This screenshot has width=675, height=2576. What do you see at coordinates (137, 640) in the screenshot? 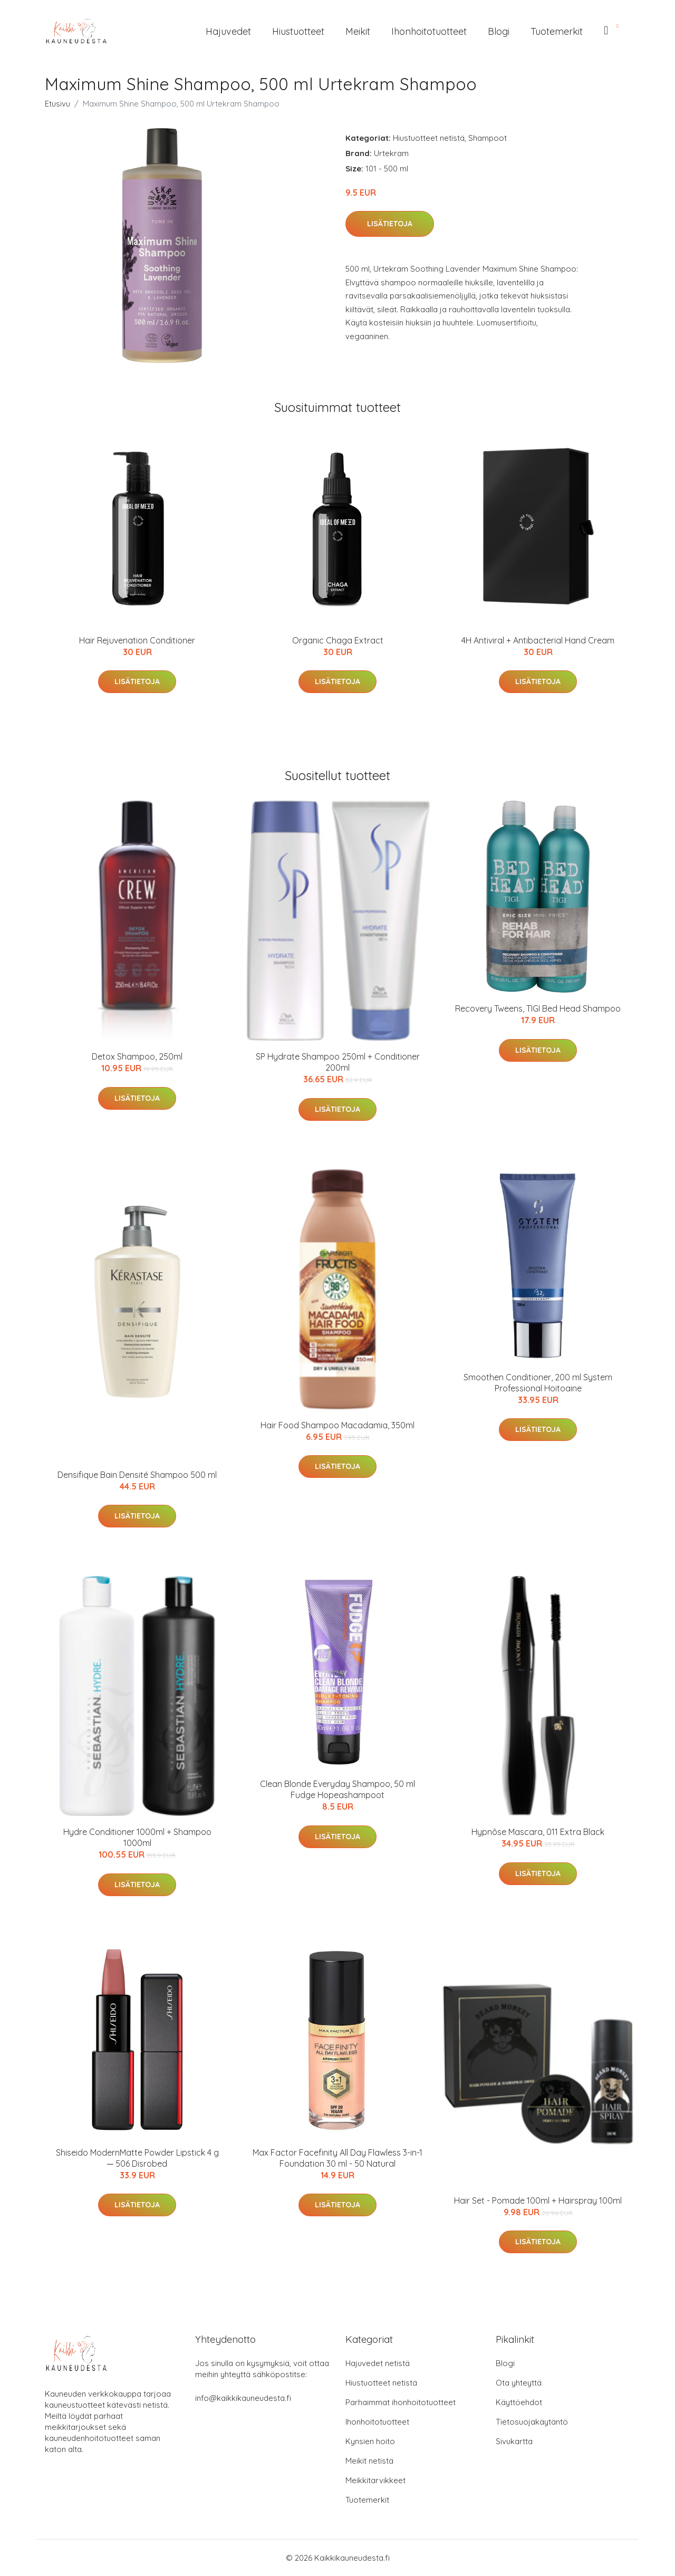
I see `Hair Rejuvenation Conditioner` at bounding box center [137, 640].